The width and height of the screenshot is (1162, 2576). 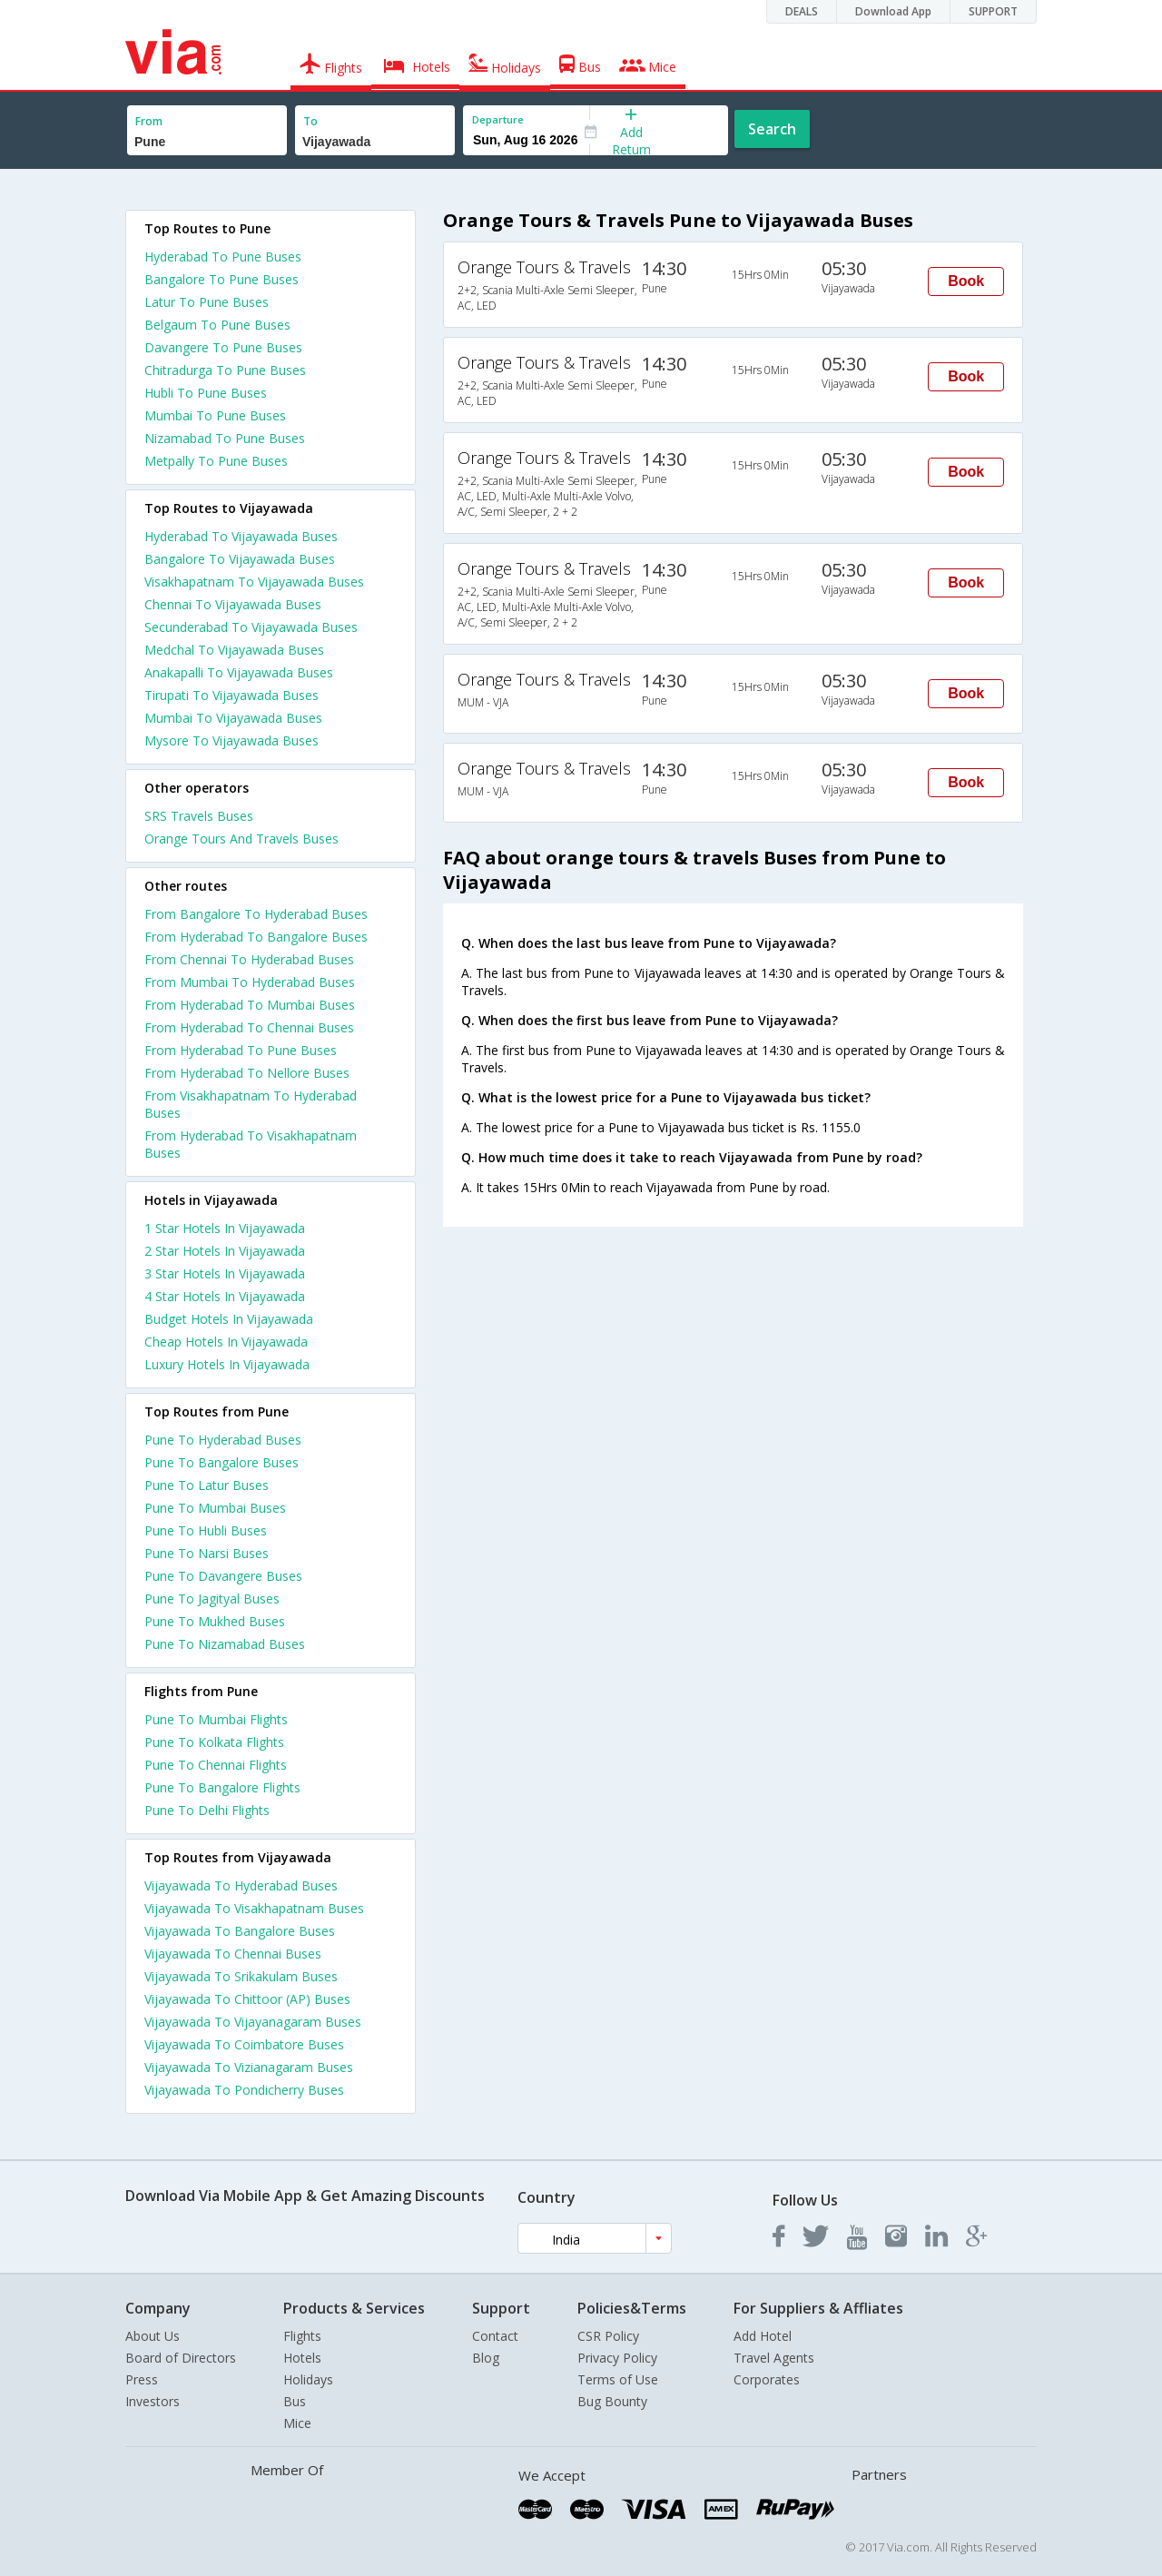 I want to click on Latur To Pune Buses, so click(x=206, y=302).